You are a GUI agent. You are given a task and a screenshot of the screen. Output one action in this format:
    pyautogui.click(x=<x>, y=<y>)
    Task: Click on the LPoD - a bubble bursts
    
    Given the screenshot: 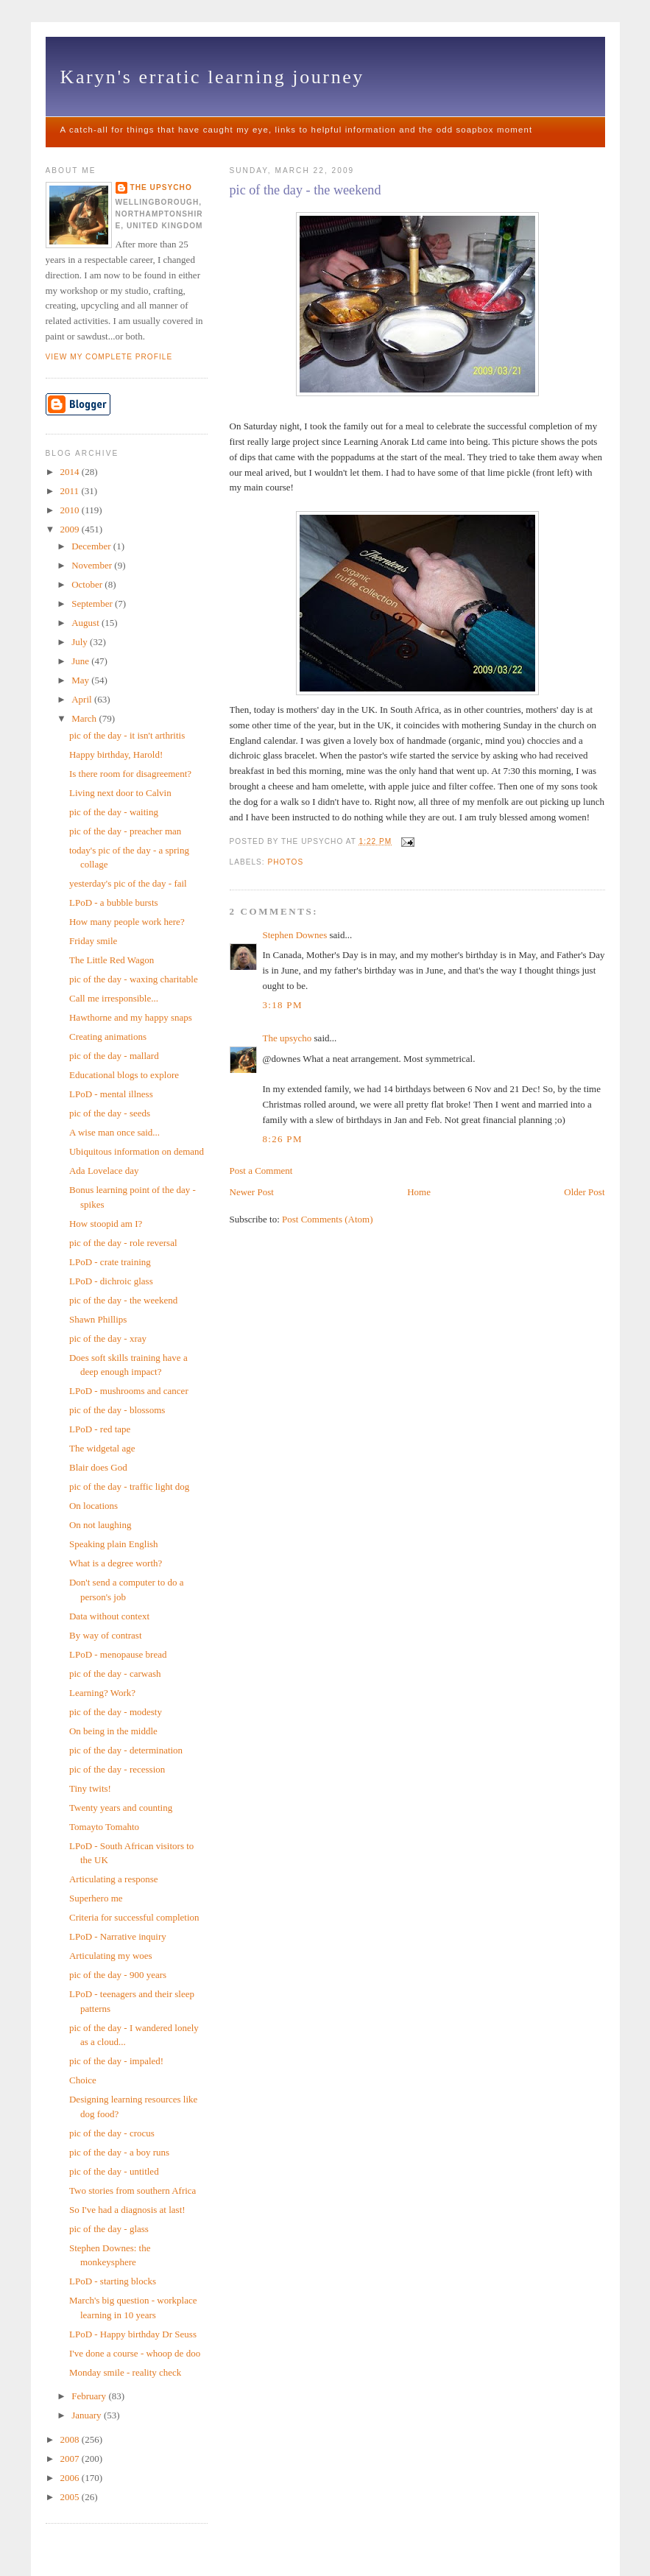 What is the action you would take?
    pyautogui.click(x=113, y=902)
    